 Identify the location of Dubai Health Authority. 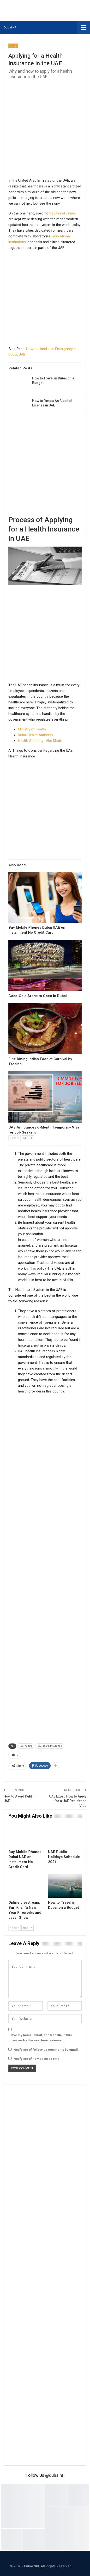
(35, 735).